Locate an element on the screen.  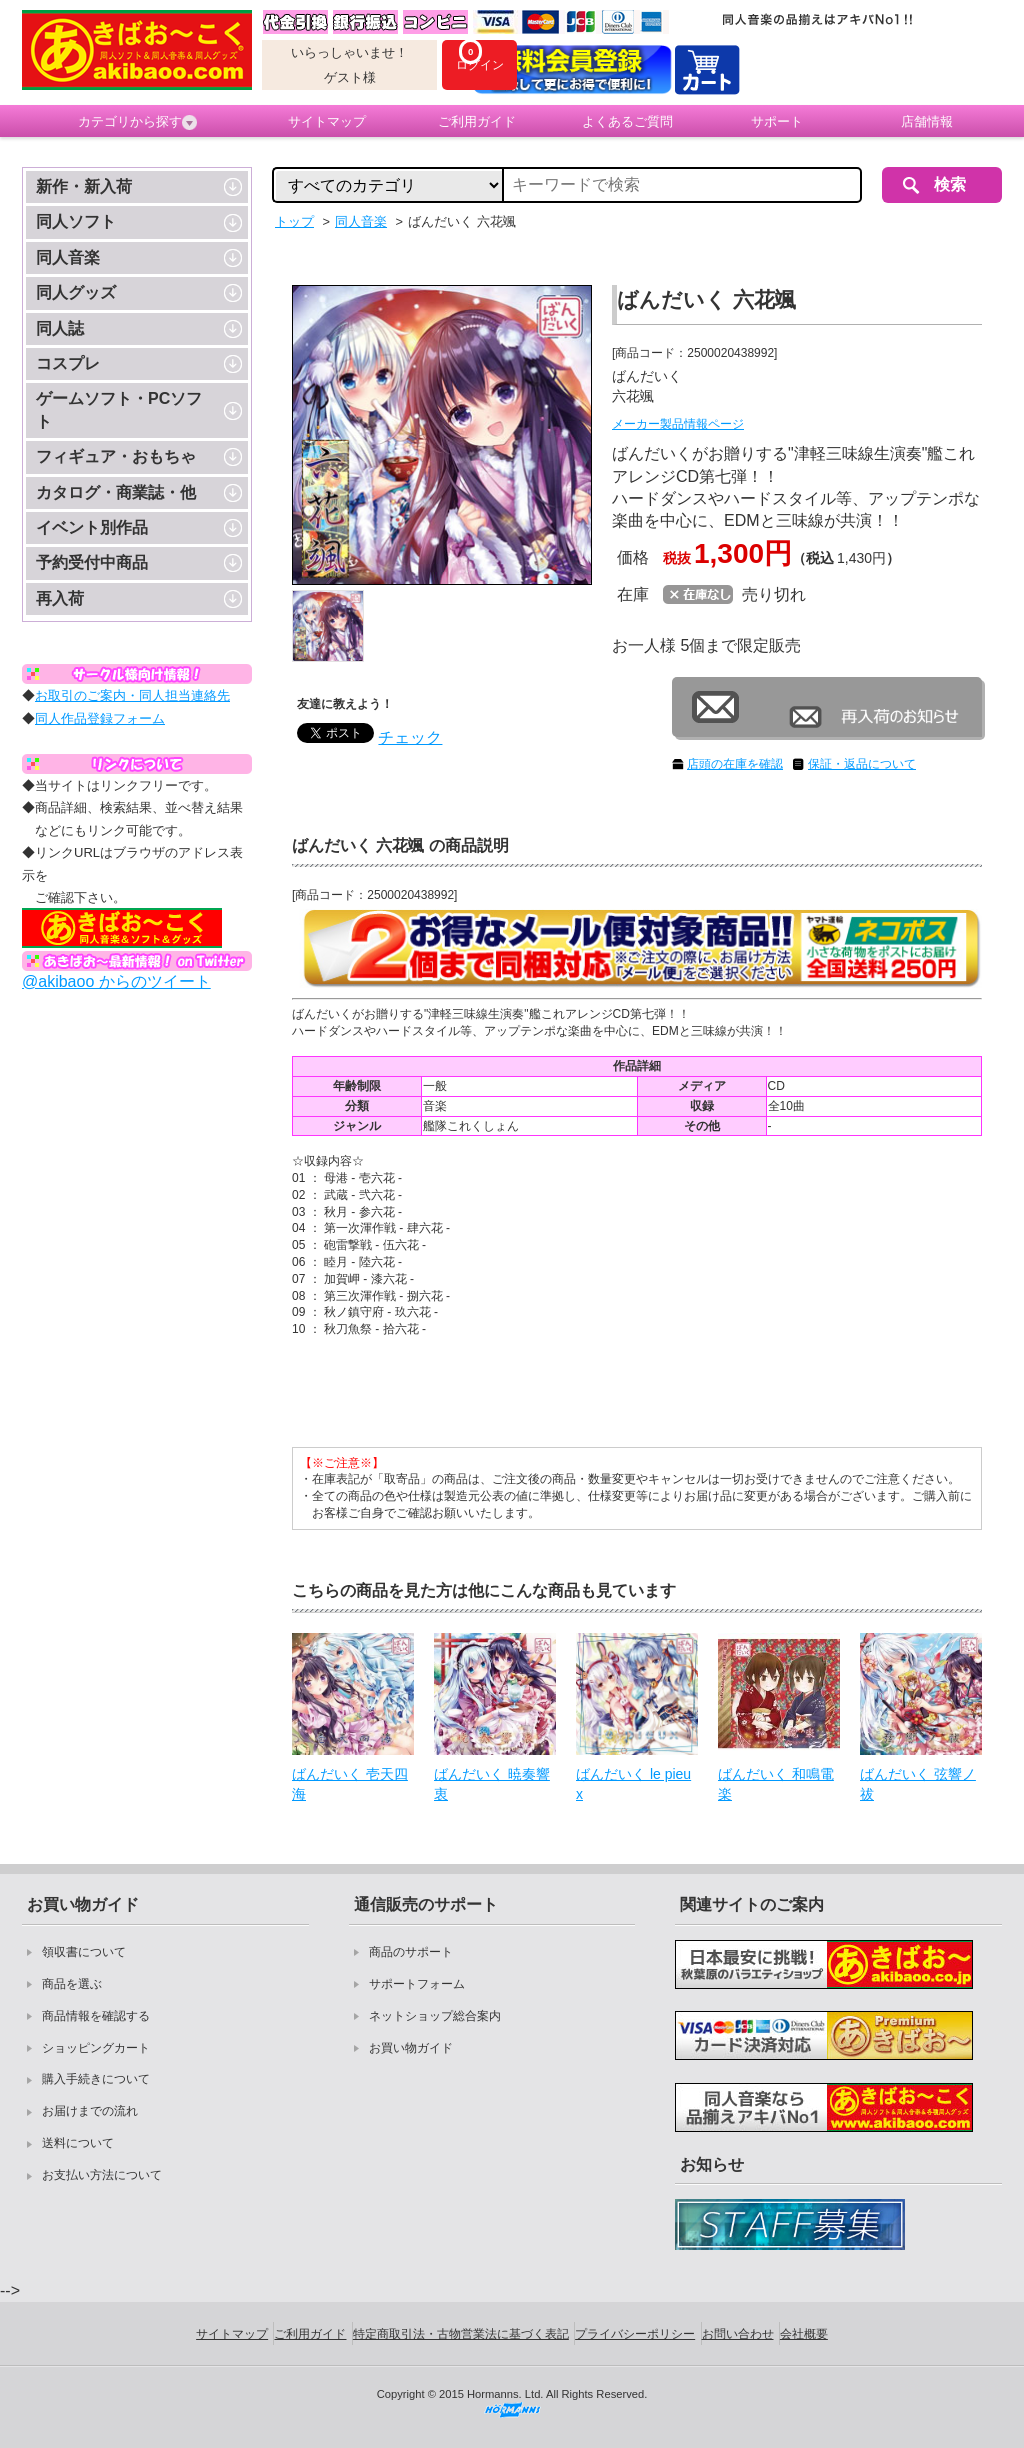
再入荷 is located at coordinates (60, 598).